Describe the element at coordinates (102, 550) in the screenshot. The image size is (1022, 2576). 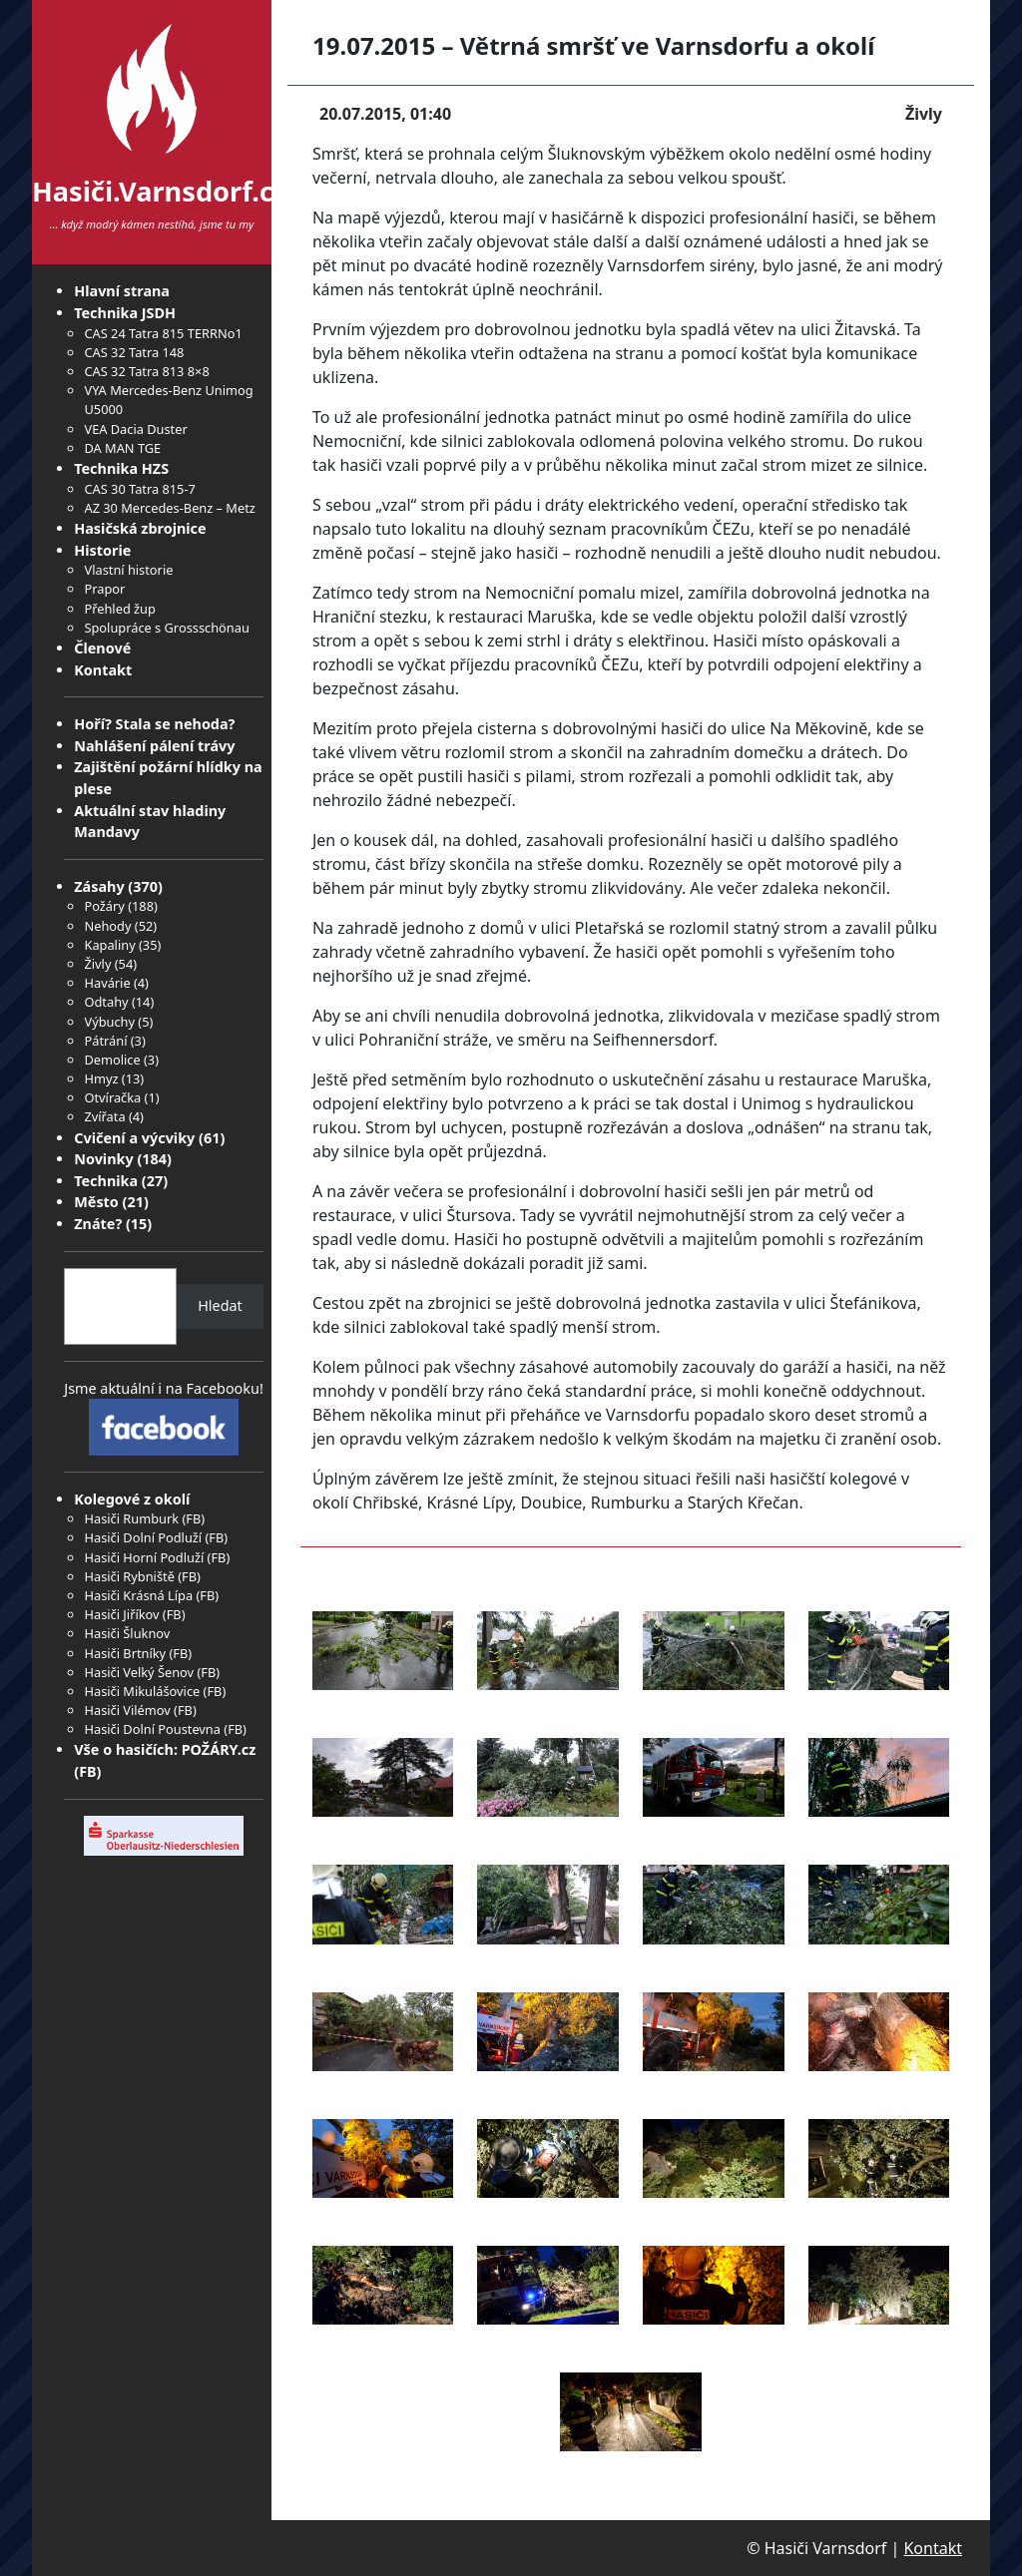
I see `Historie` at that location.